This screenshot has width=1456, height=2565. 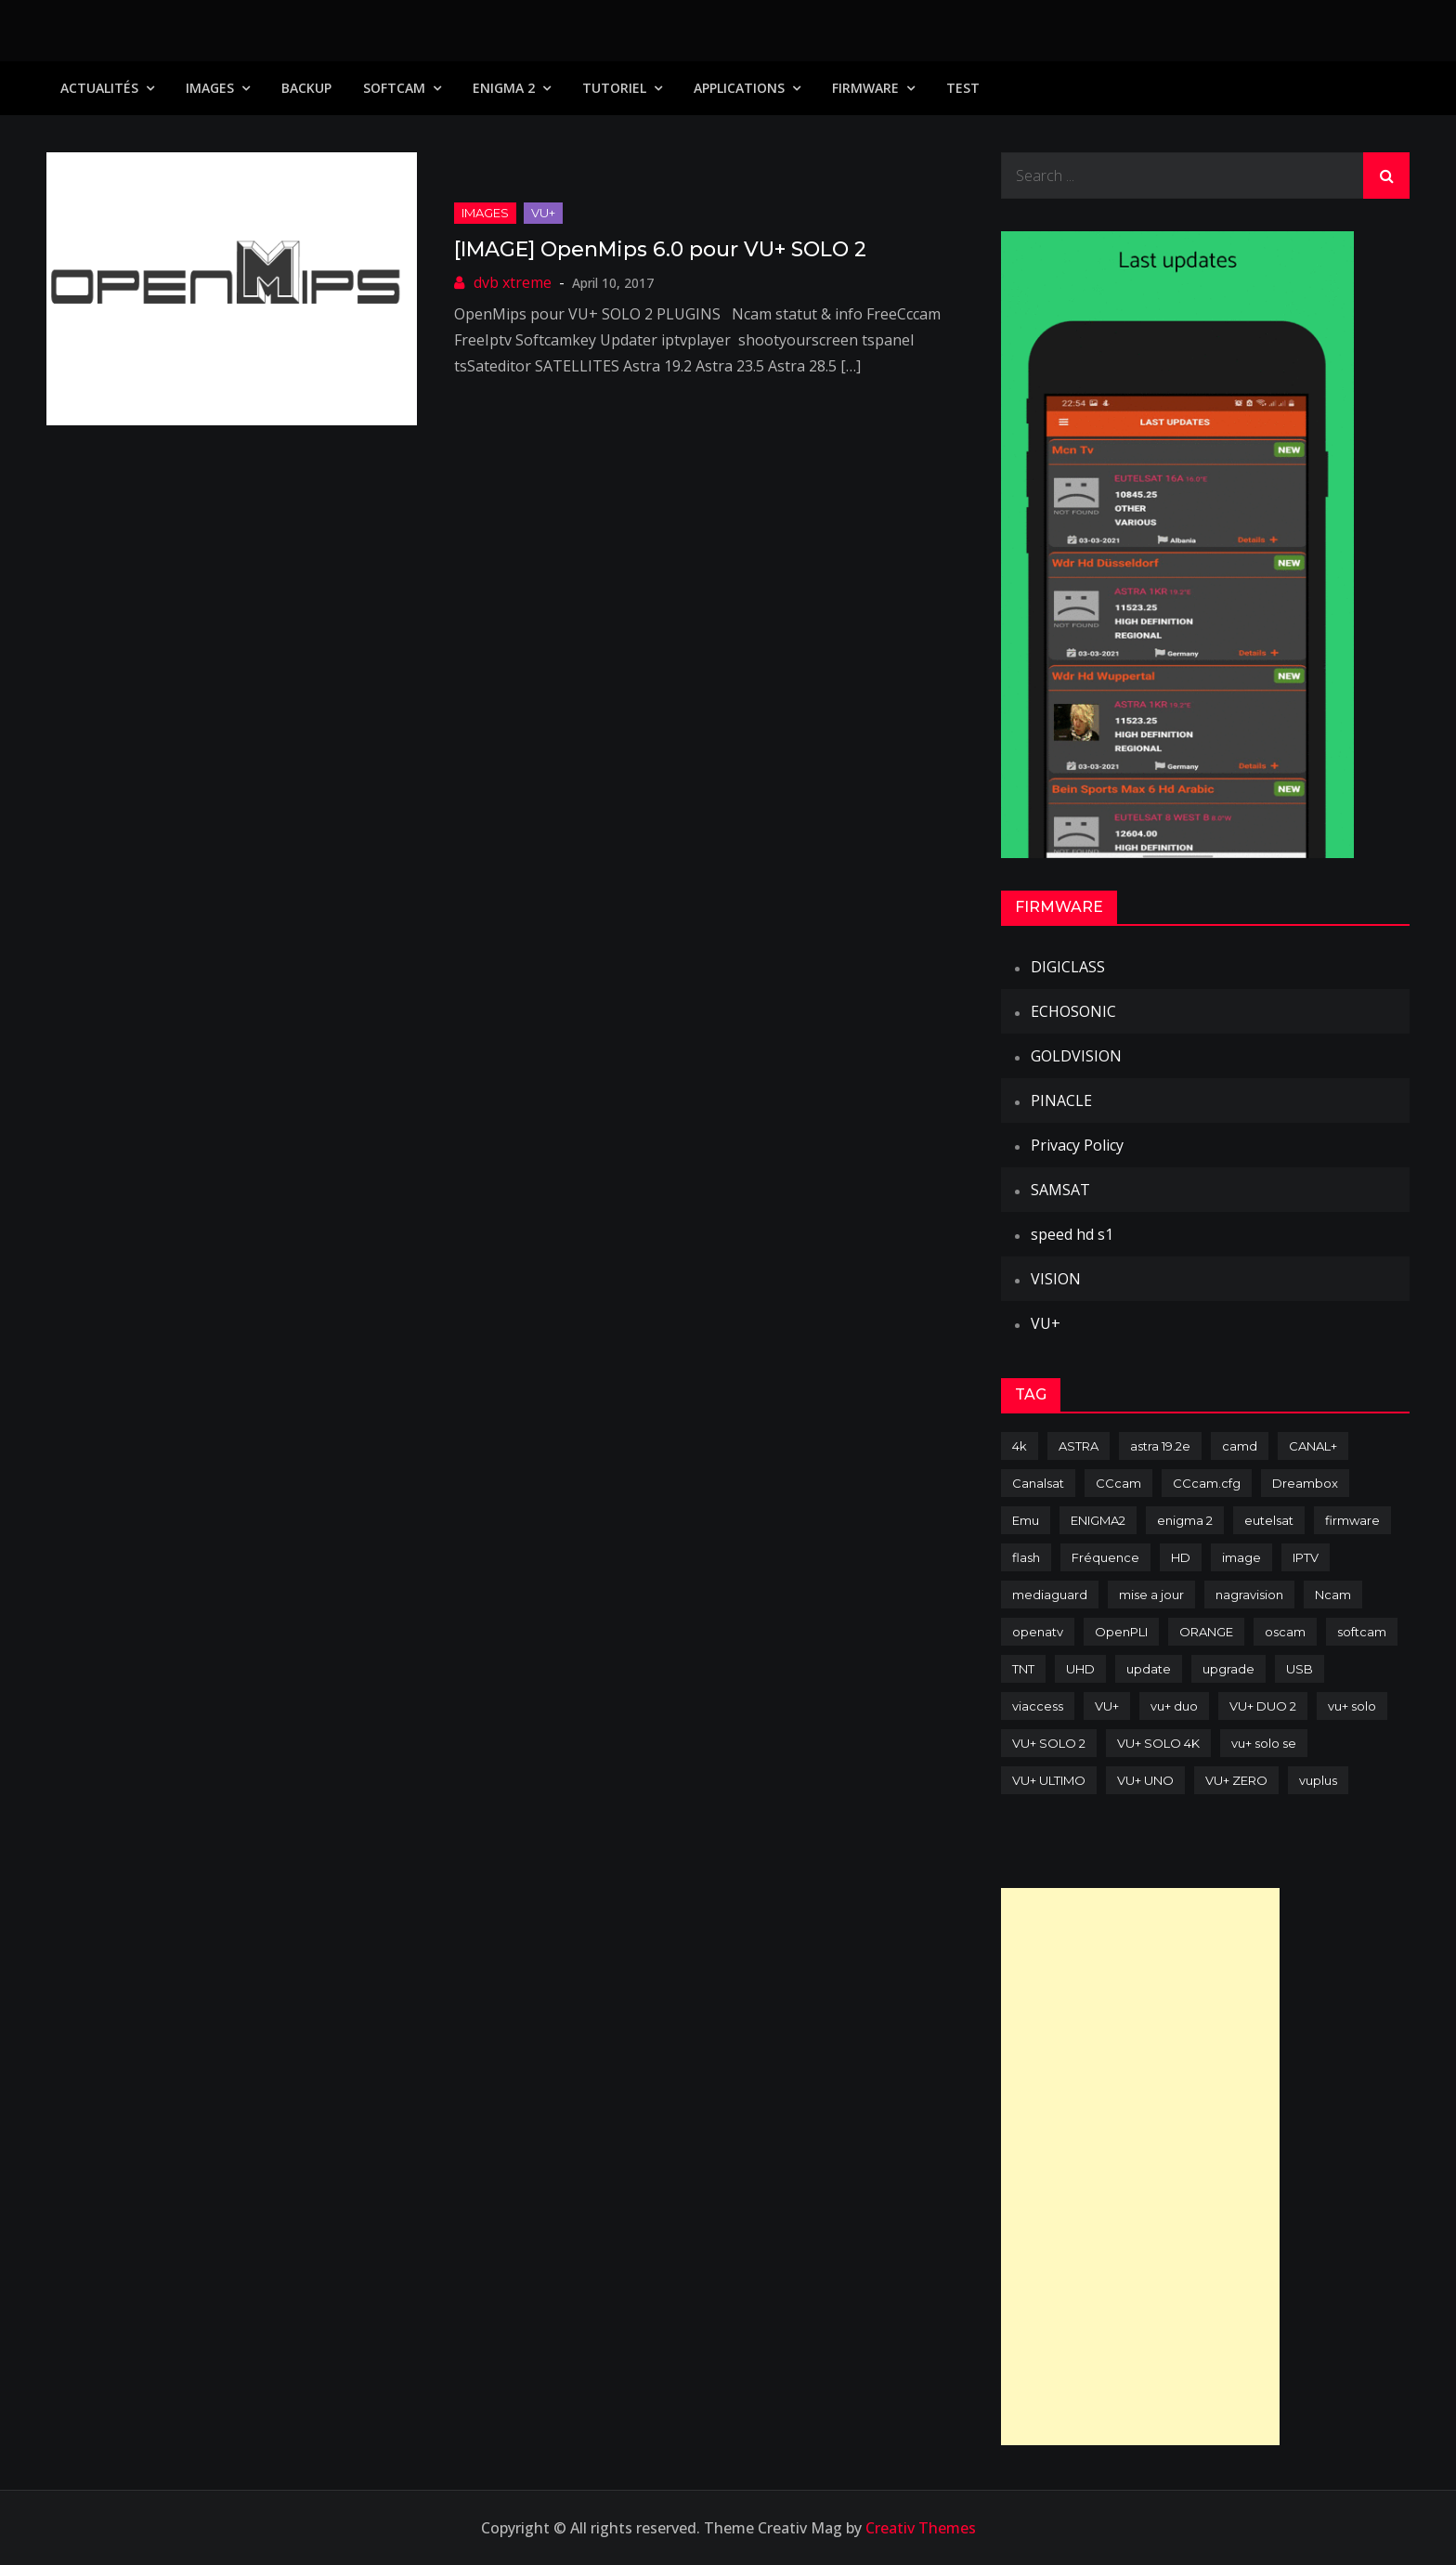 I want to click on vu+ duo [vu+ duo (77 items)], so click(x=1174, y=1706).